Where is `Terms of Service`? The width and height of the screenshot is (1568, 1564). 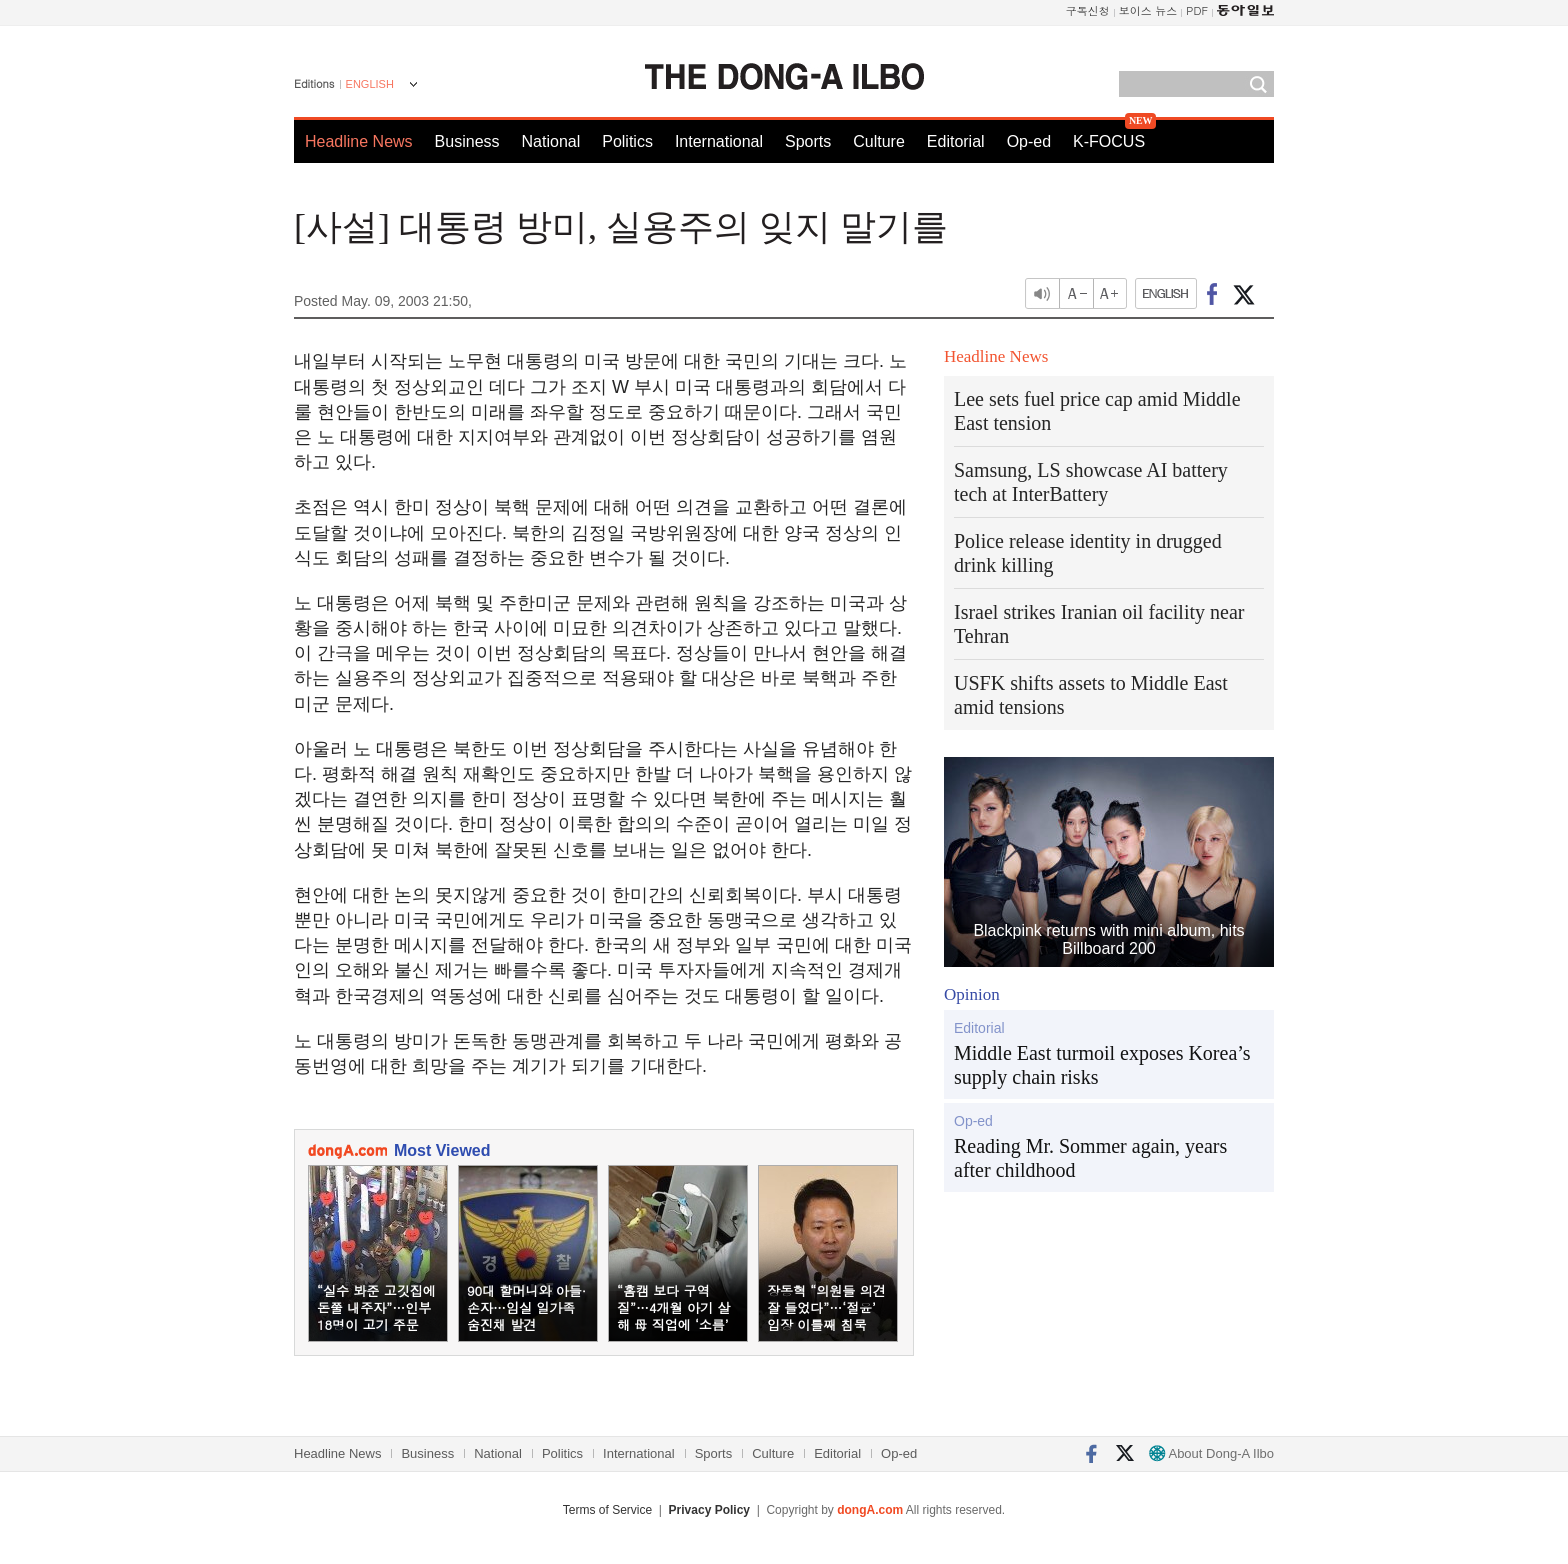
Terms of Service is located at coordinates (607, 1510).